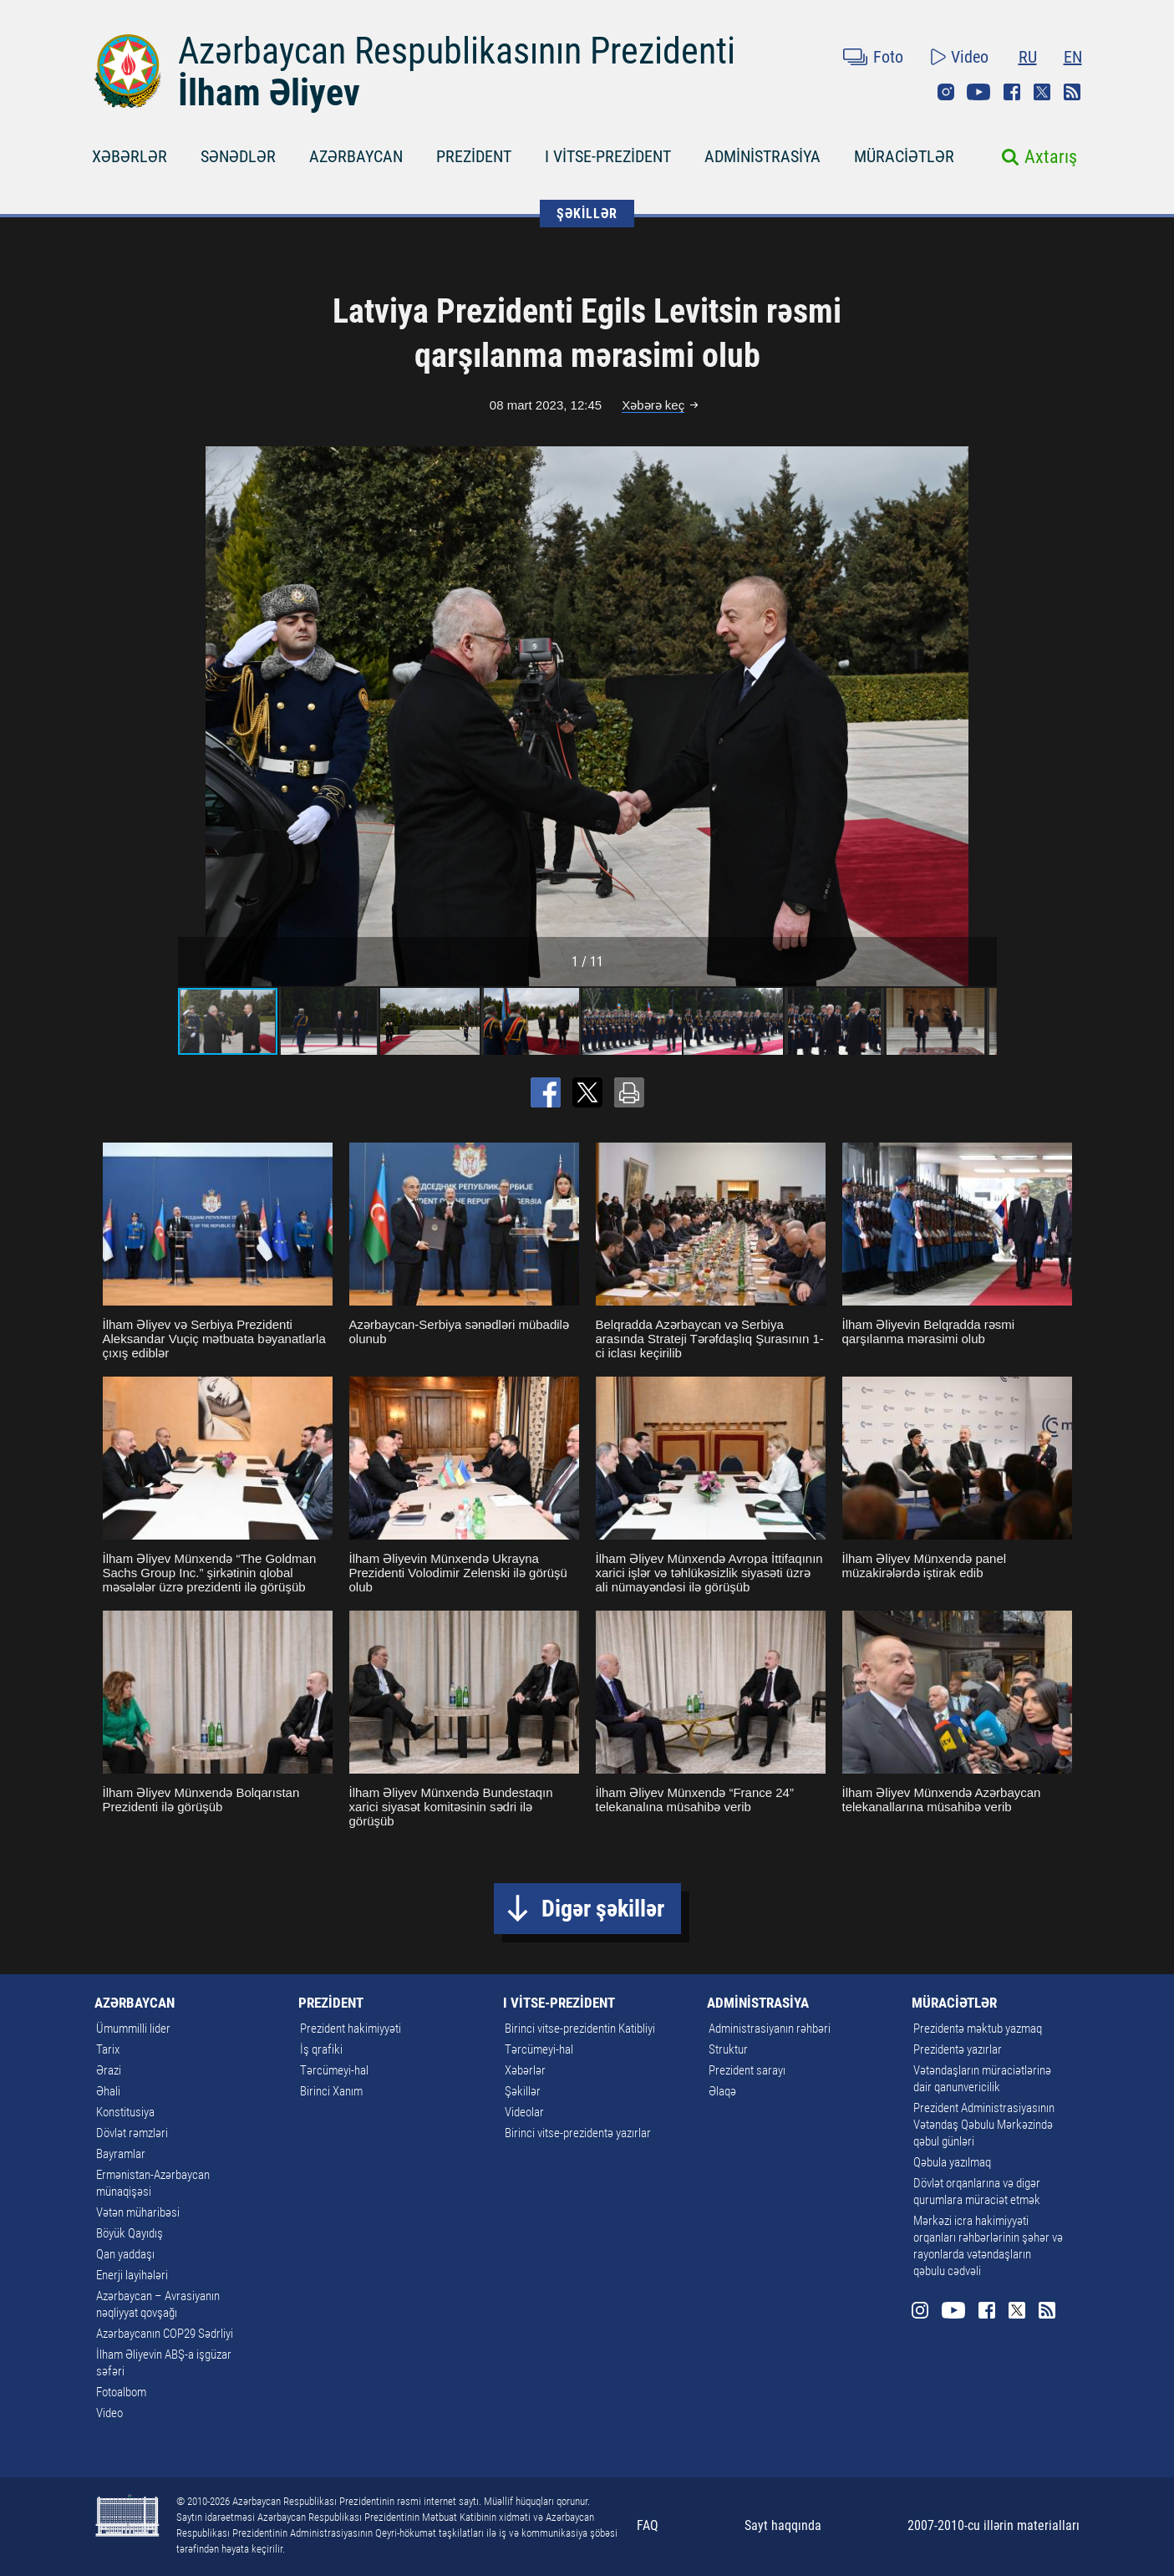  Describe the element at coordinates (132, 2275) in the screenshot. I see `Enerji layihələri` at that location.